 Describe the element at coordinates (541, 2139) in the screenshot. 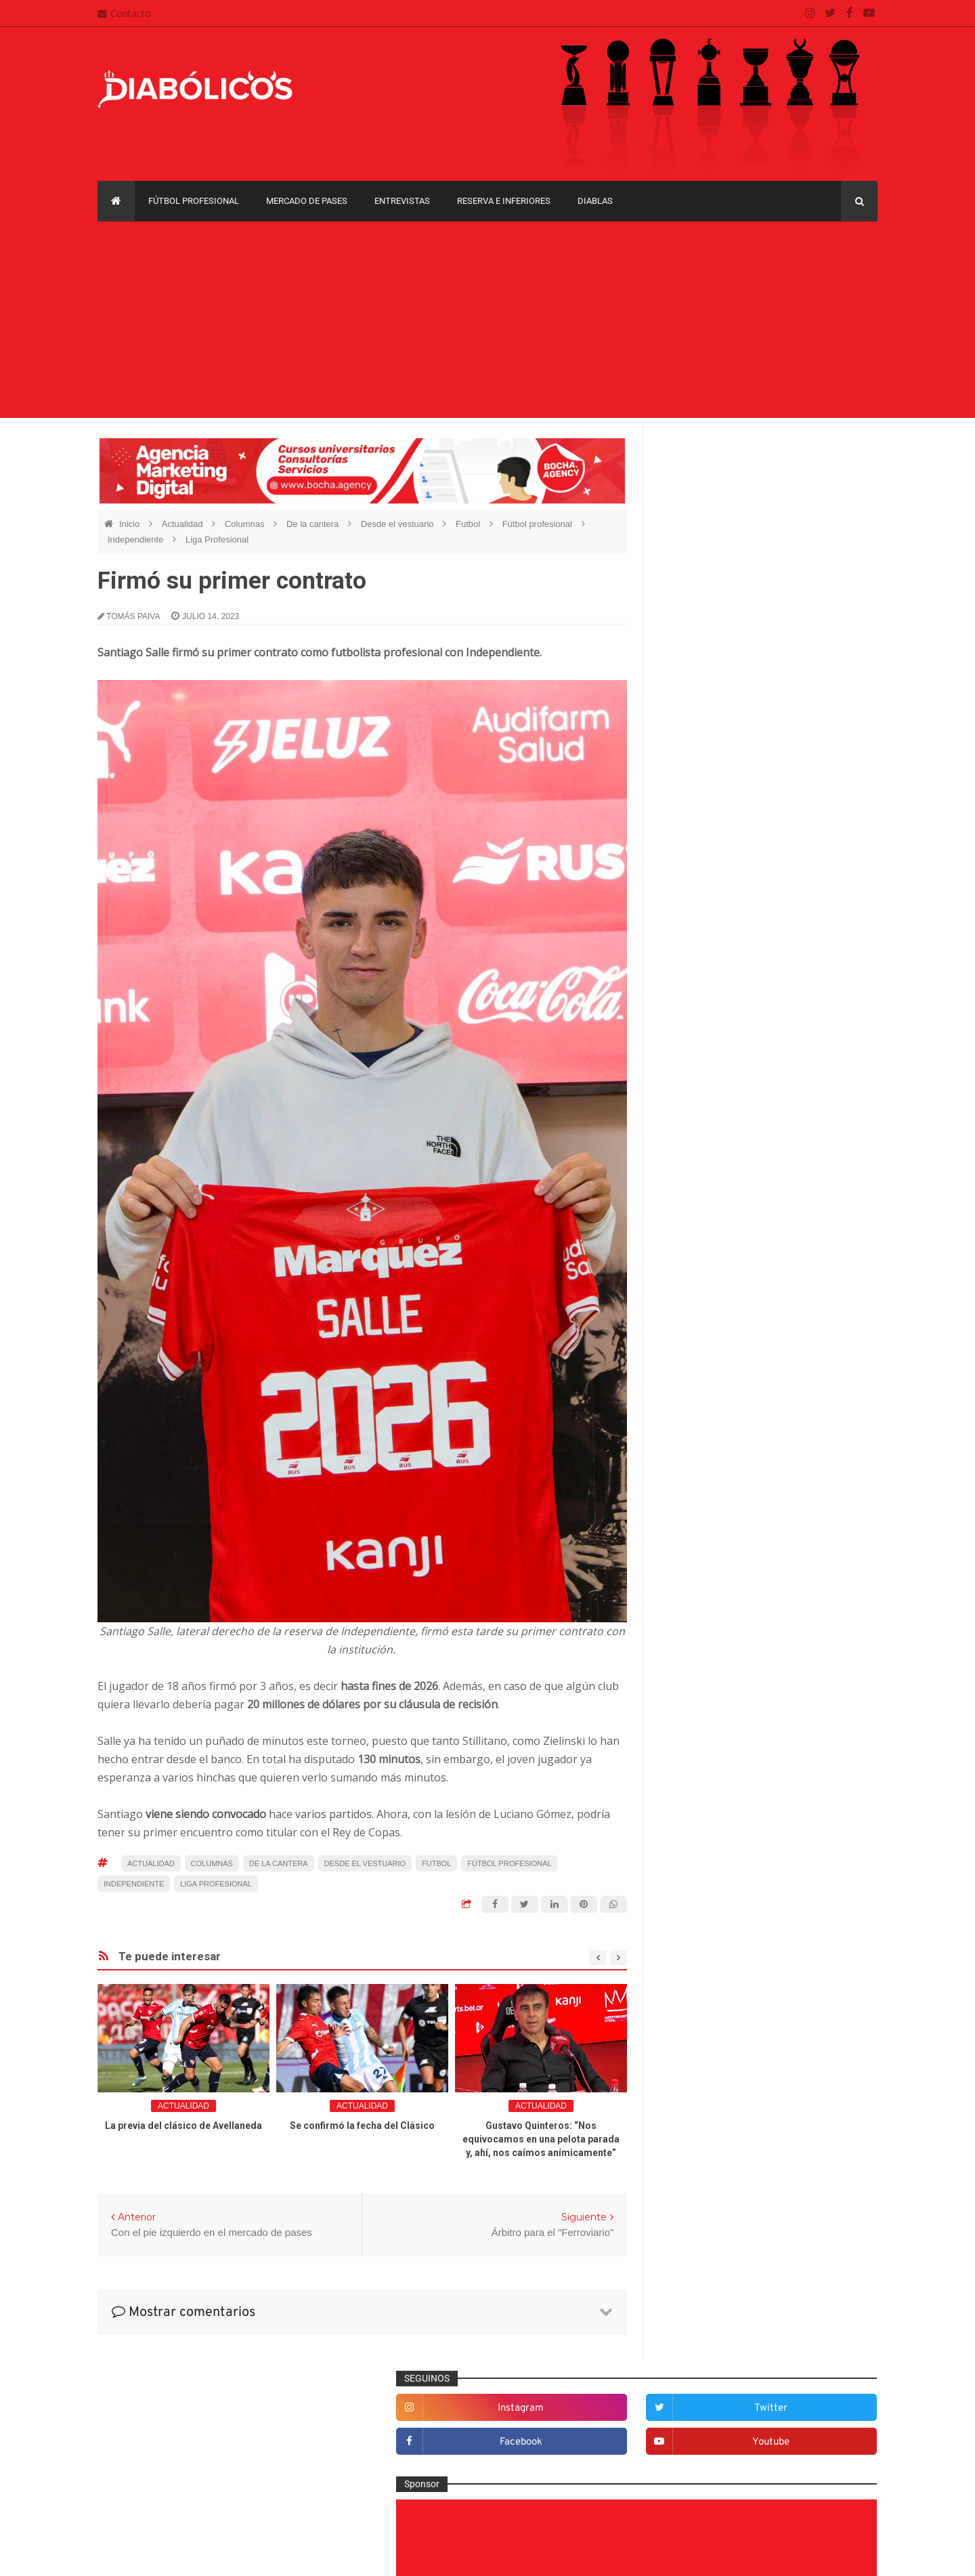

I see `Gustavo Quinteros: “Nos equivocamos en una pelota parada y, ahí, nos caímos anímicamente”` at that location.